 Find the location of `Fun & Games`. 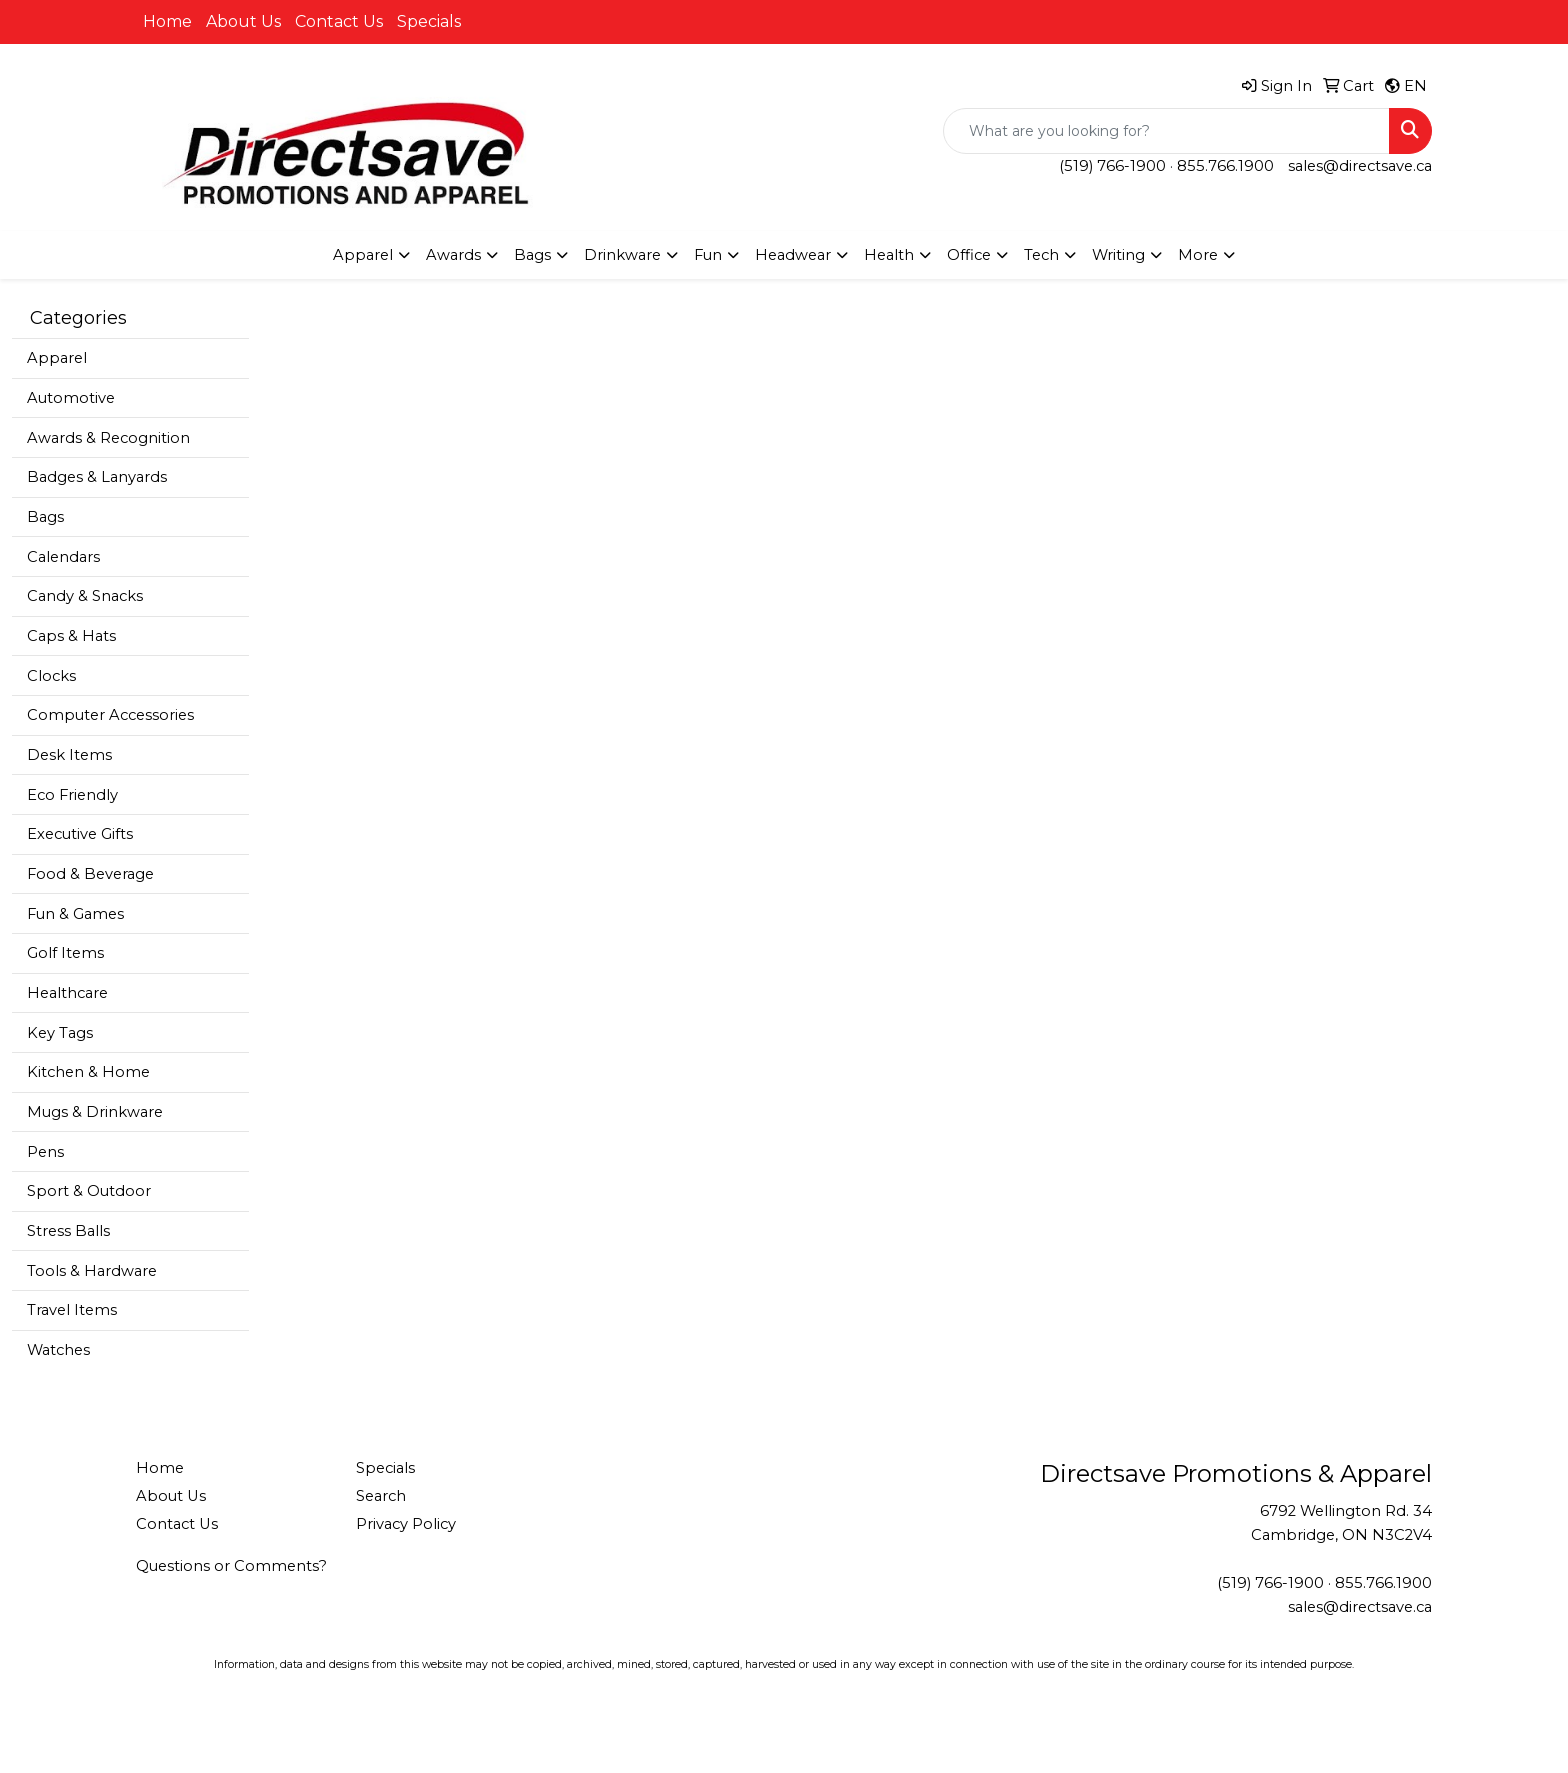

Fun & Games is located at coordinates (75, 914).